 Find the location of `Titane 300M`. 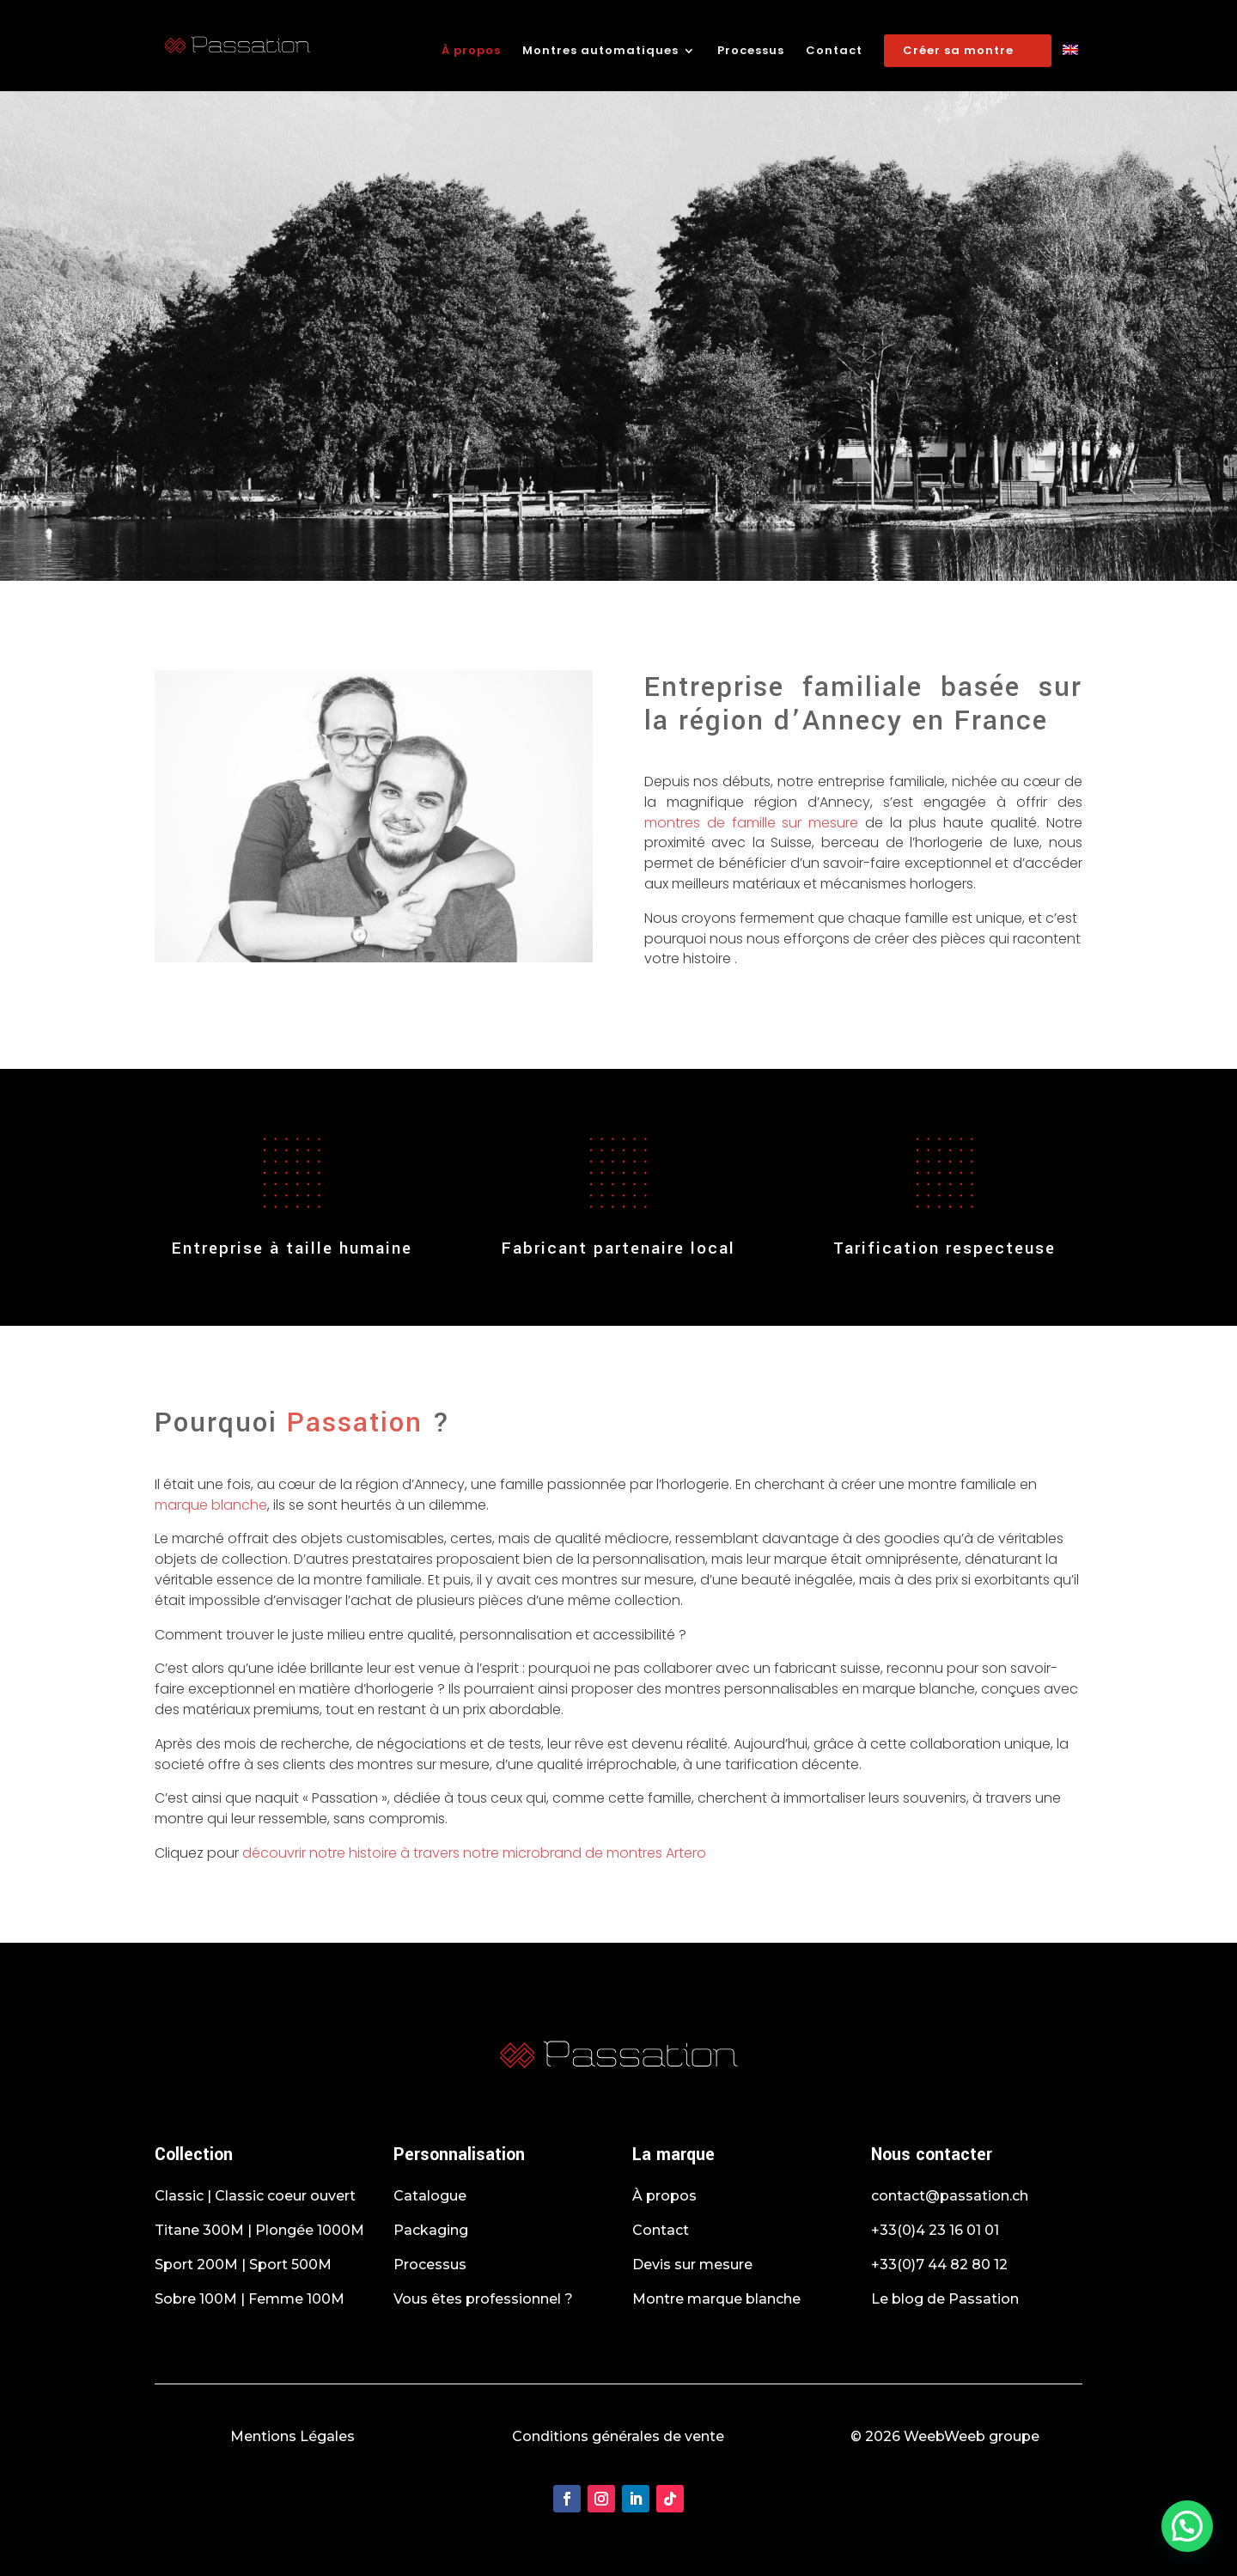

Titane 300M is located at coordinates (199, 2230).